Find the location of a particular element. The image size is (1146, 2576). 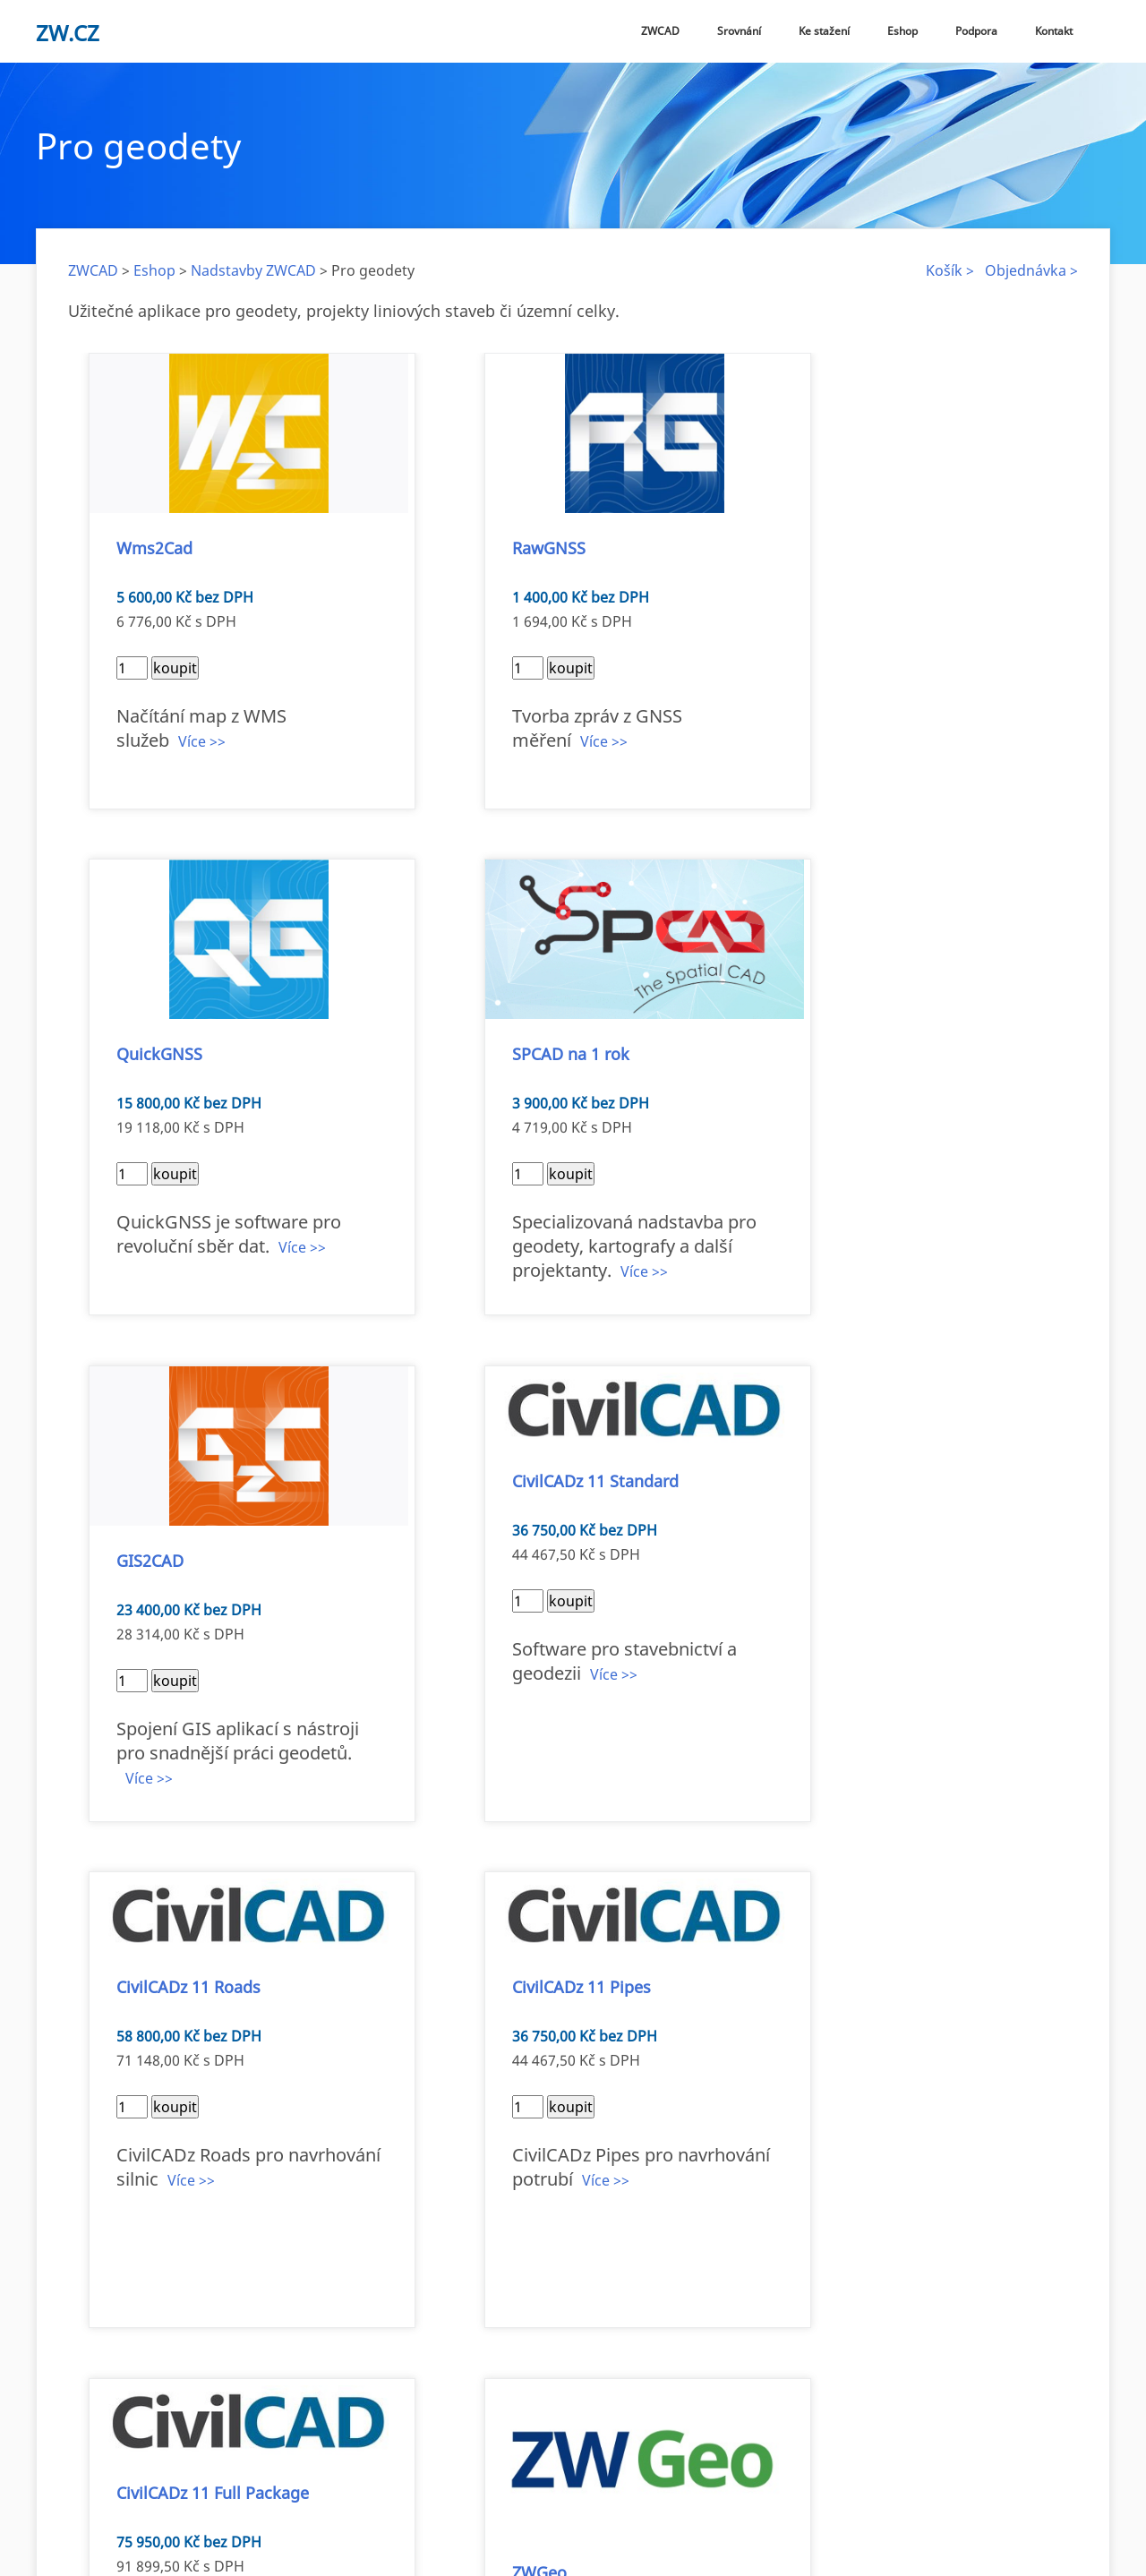

Verze is located at coordinates (419, 2497).